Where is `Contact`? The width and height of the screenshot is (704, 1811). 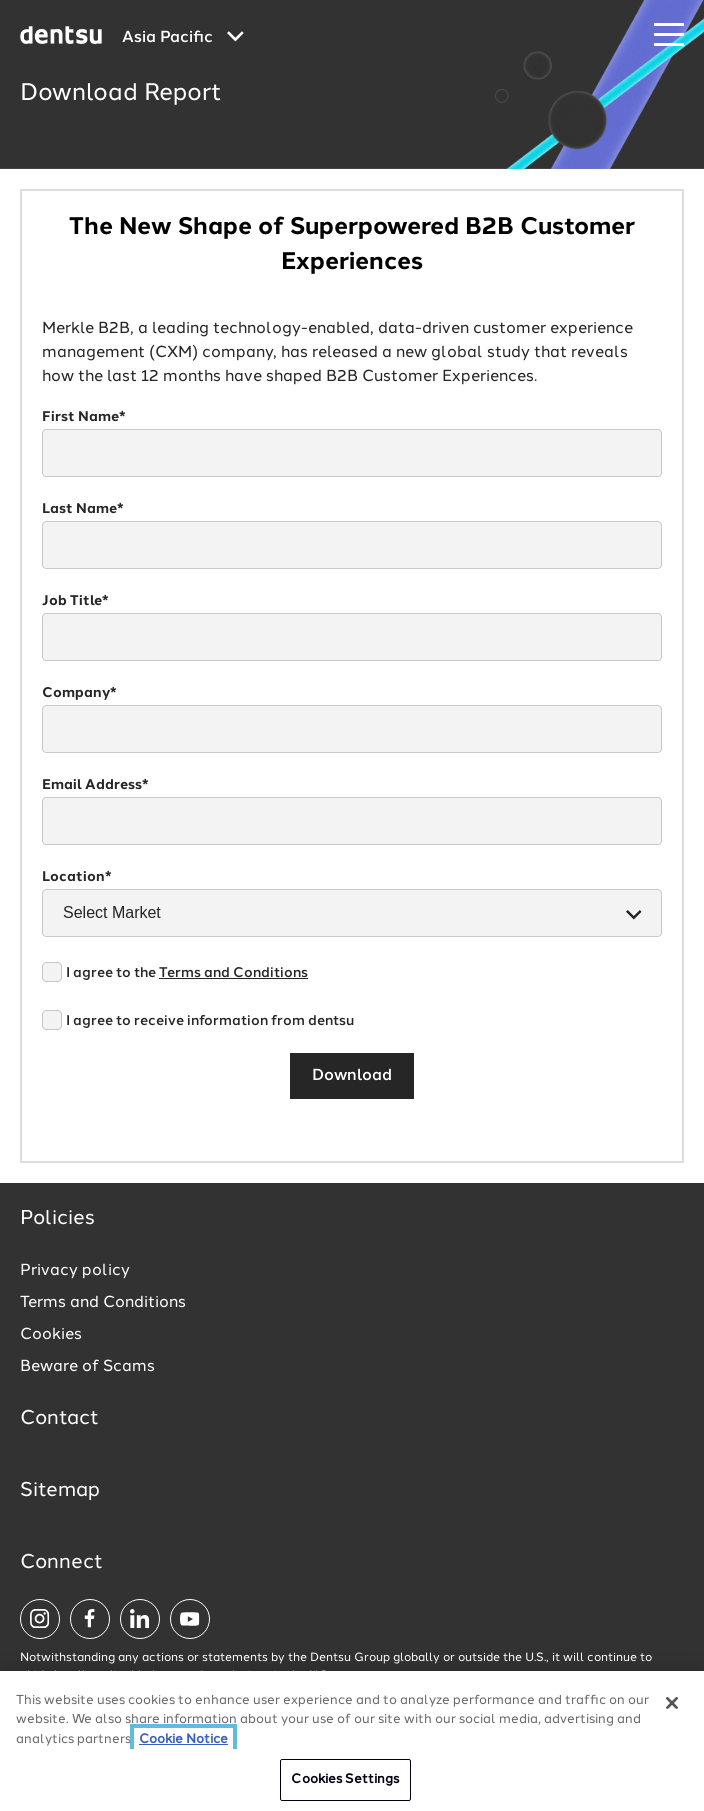
Contact is located at coordinates (59, 1419).